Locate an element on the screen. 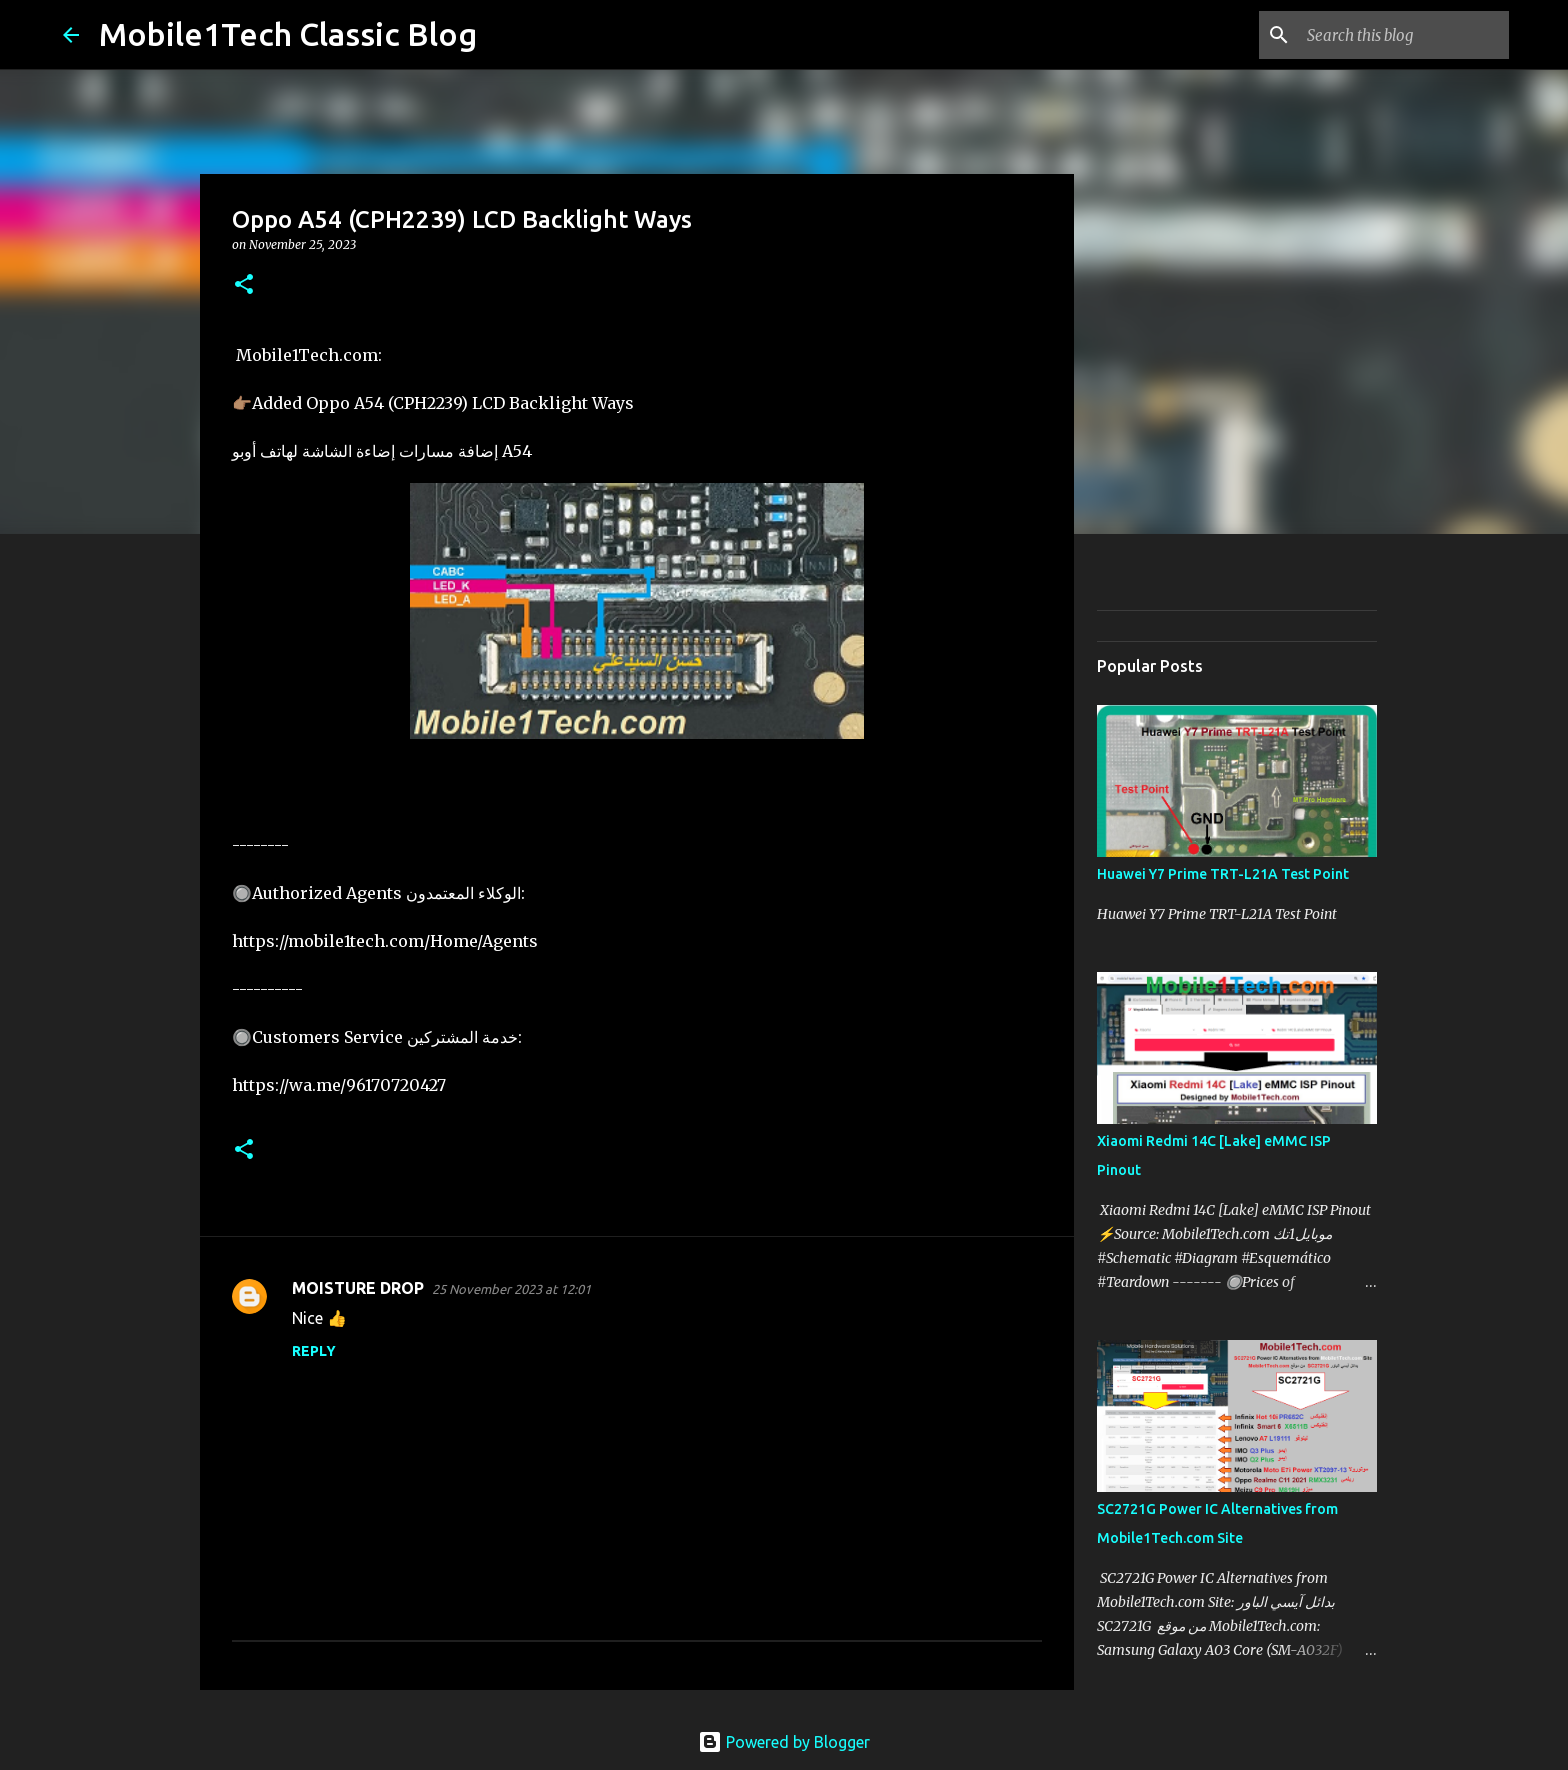 Image resolution: width=1568 pixels, height=1770 pixels. Reply is located at coordinates (314, 1351).